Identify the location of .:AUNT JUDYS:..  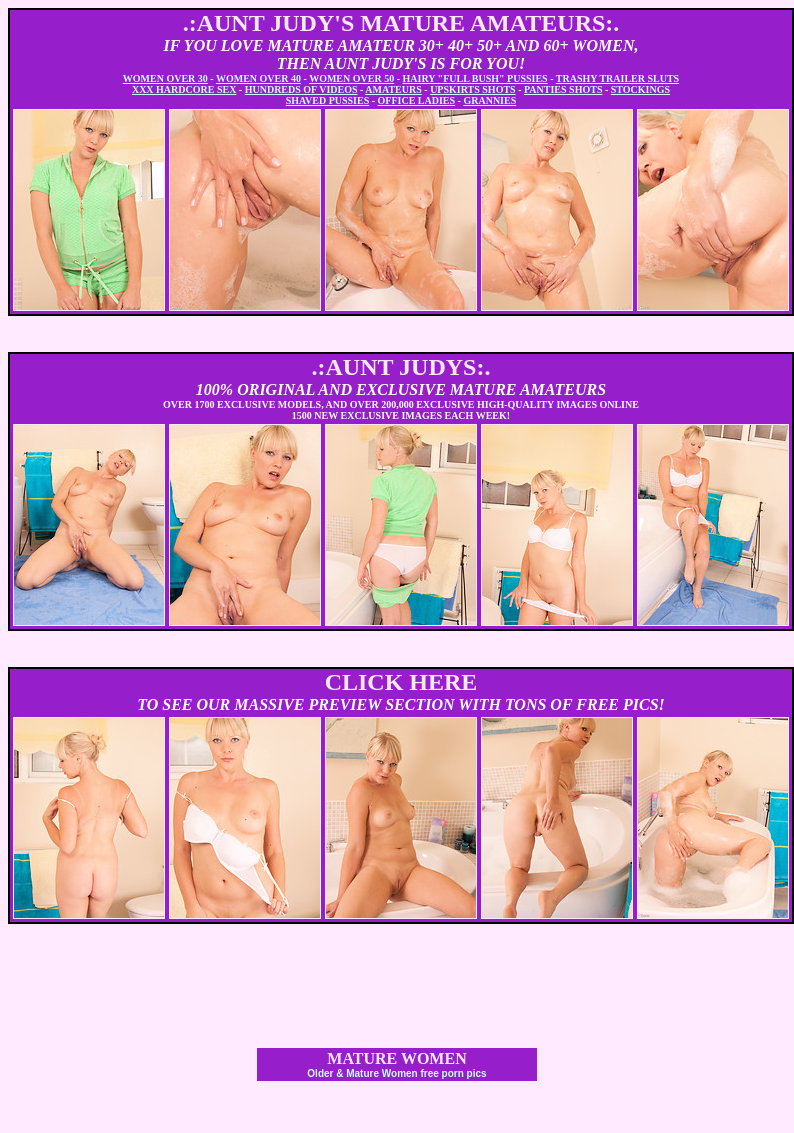
(401, 367).